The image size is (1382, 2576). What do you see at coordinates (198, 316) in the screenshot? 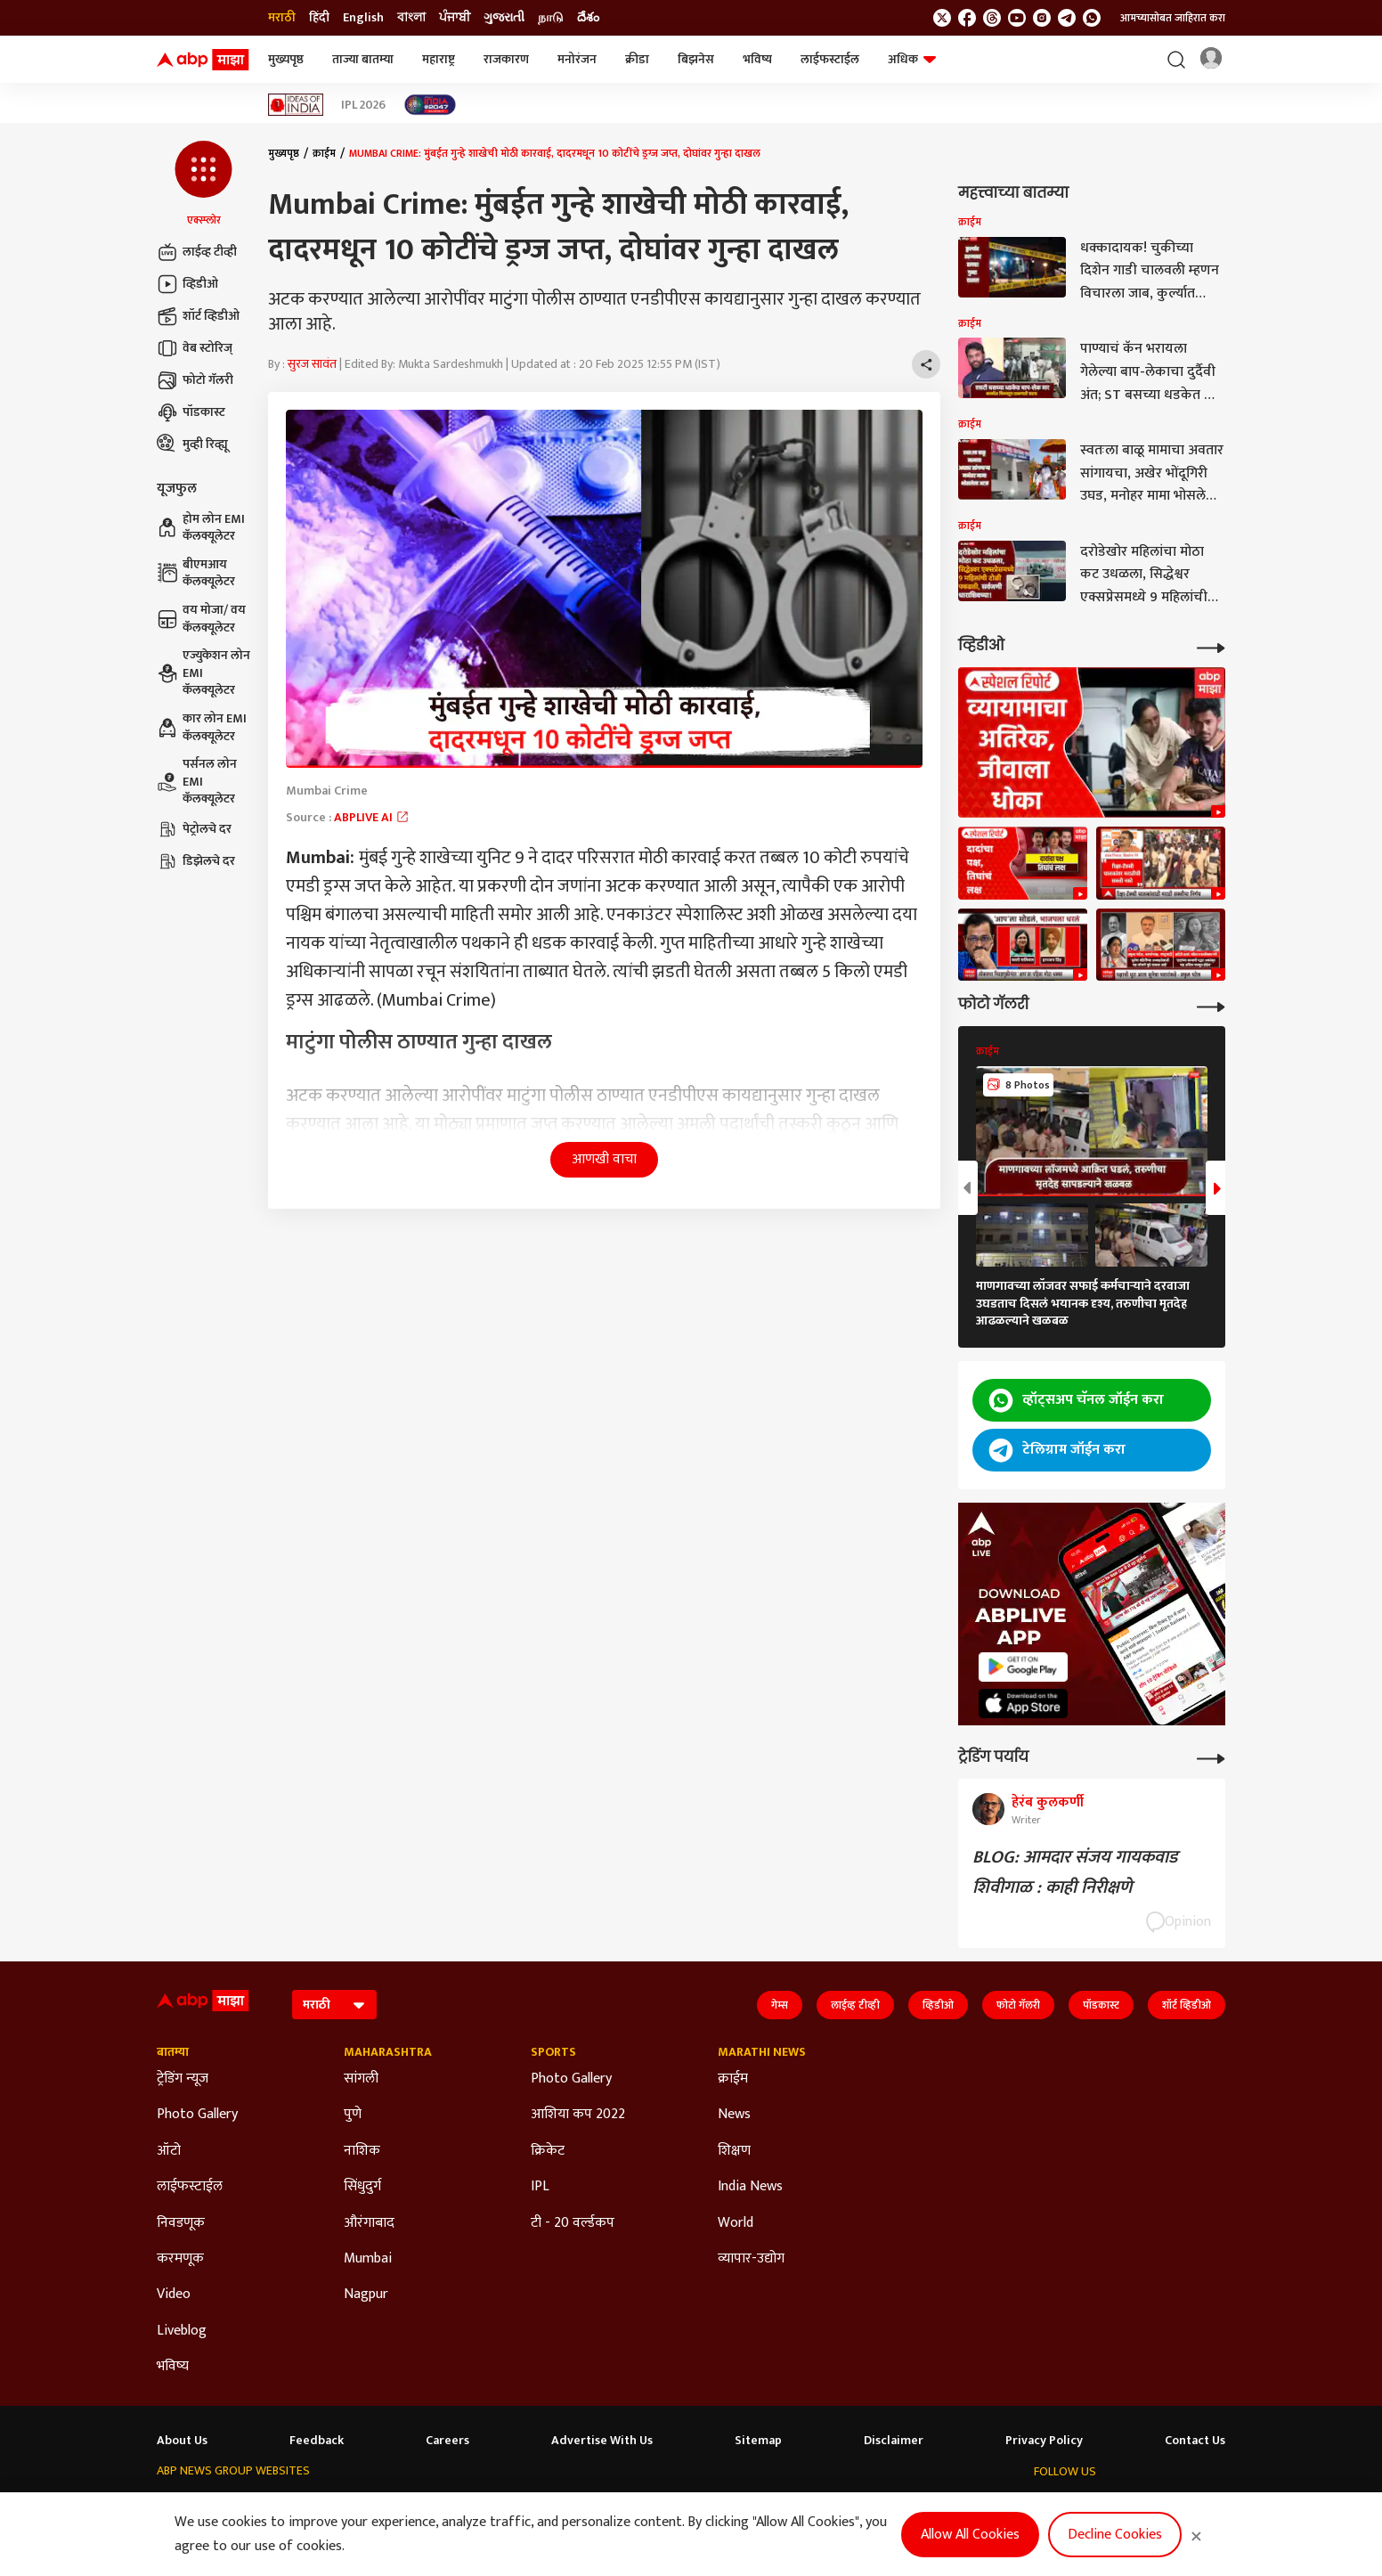
I see `शॉर्ट व्हिडीओ` at bounding box center [198, 316].